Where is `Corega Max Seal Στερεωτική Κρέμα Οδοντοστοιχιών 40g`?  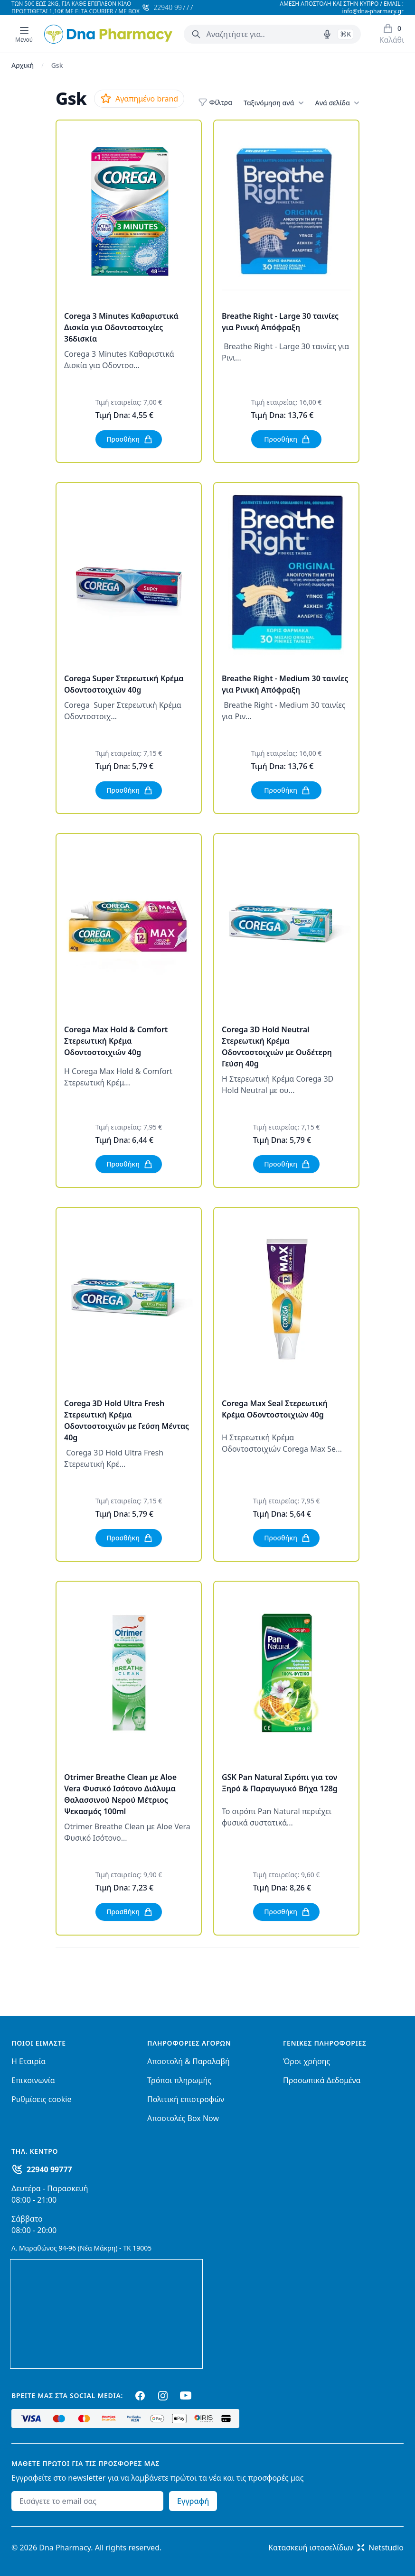
Corega Max Seal Στερεωτική Κρέμα Οδοντοστοιχιών 40g is located at coordinates (275, 1409).